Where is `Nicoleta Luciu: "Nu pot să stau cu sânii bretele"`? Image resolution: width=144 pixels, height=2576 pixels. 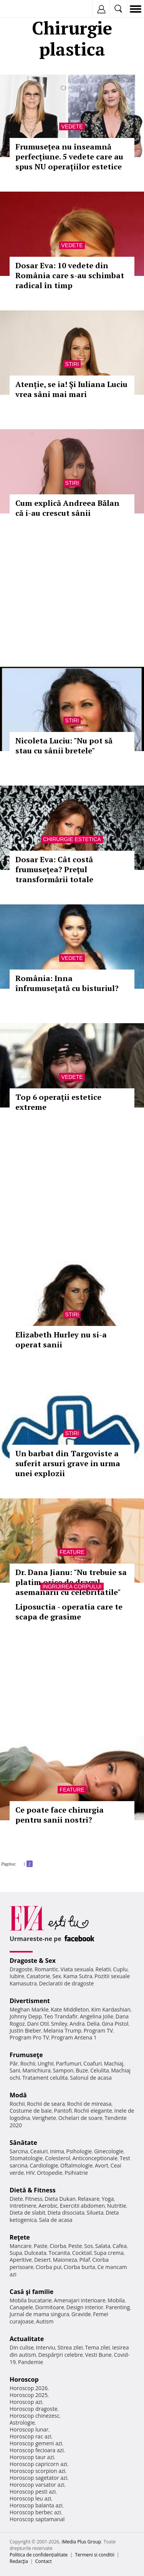
Nicoleta Luciu: "Nu pot să stau cu sânii bretele" is located at coordinates (64, 745).